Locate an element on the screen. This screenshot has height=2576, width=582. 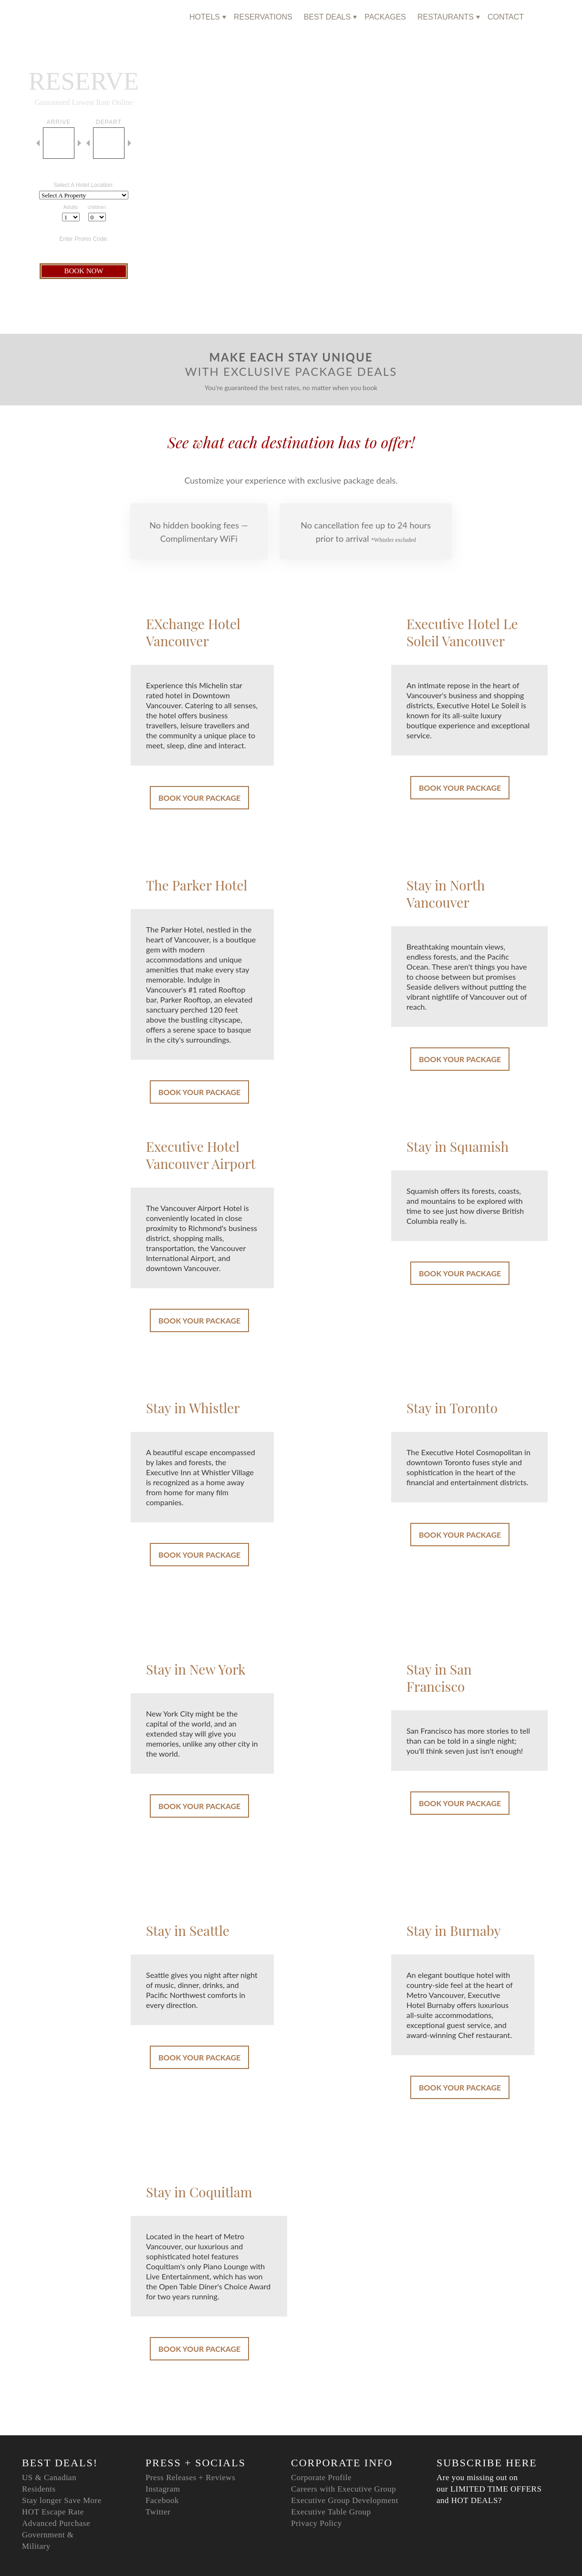
Twitter is located at coordinates (158, 2511).